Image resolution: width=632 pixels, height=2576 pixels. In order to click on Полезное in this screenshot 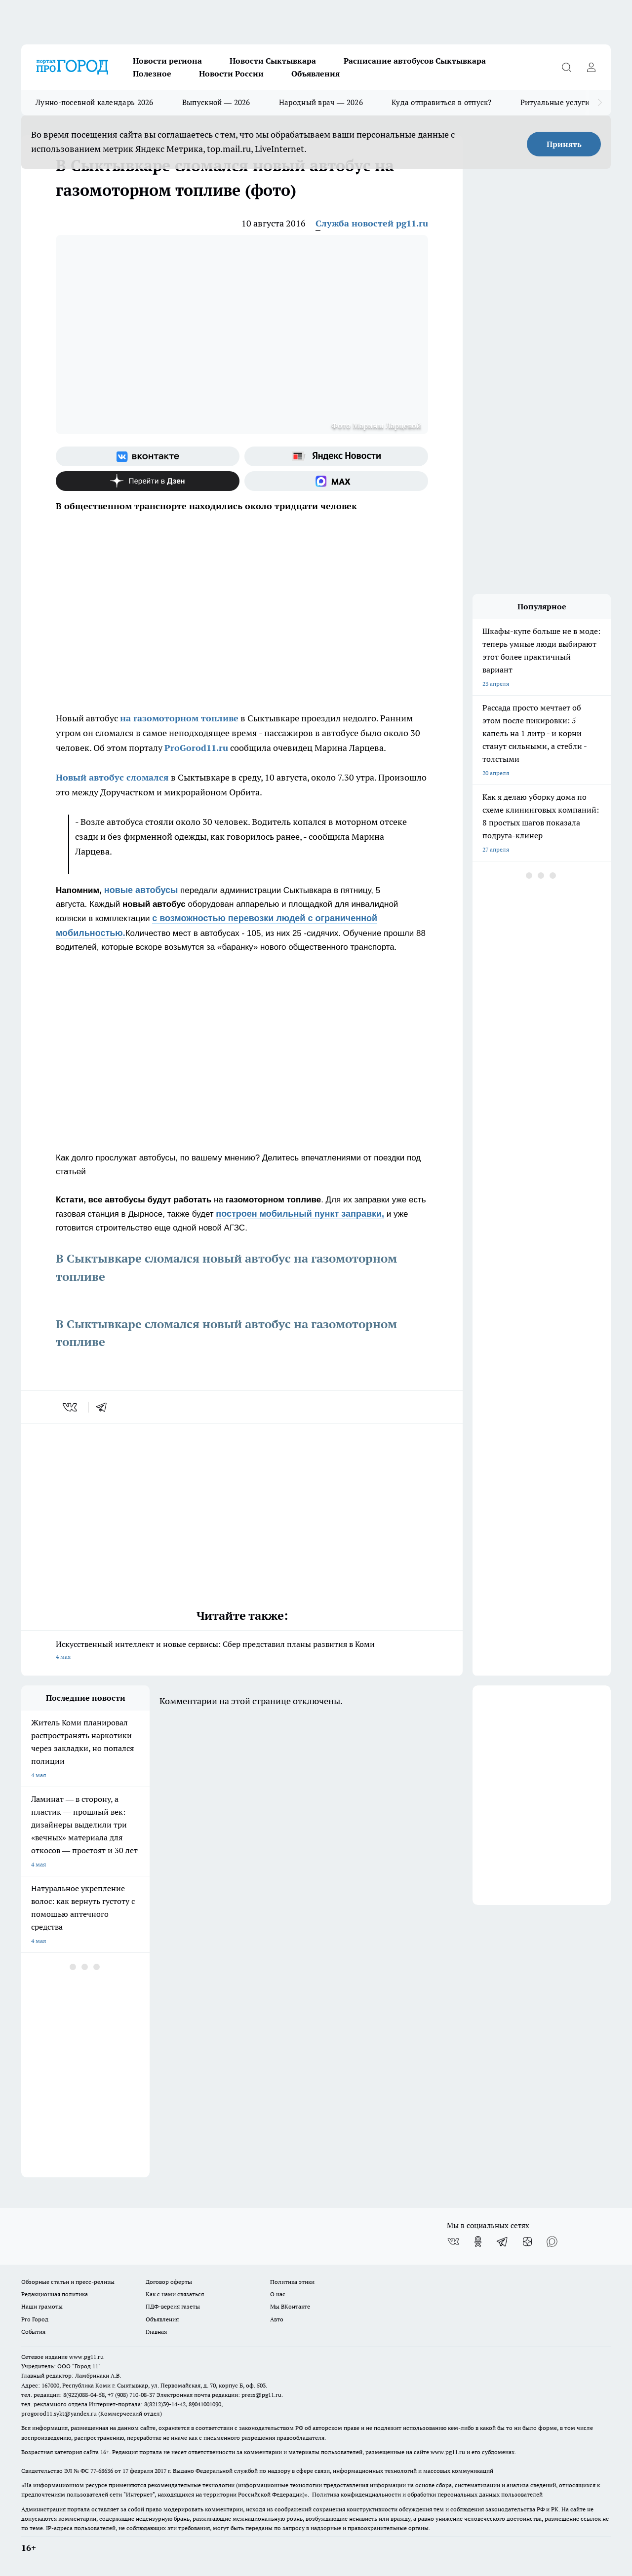, I will do `click(152, 73)`.